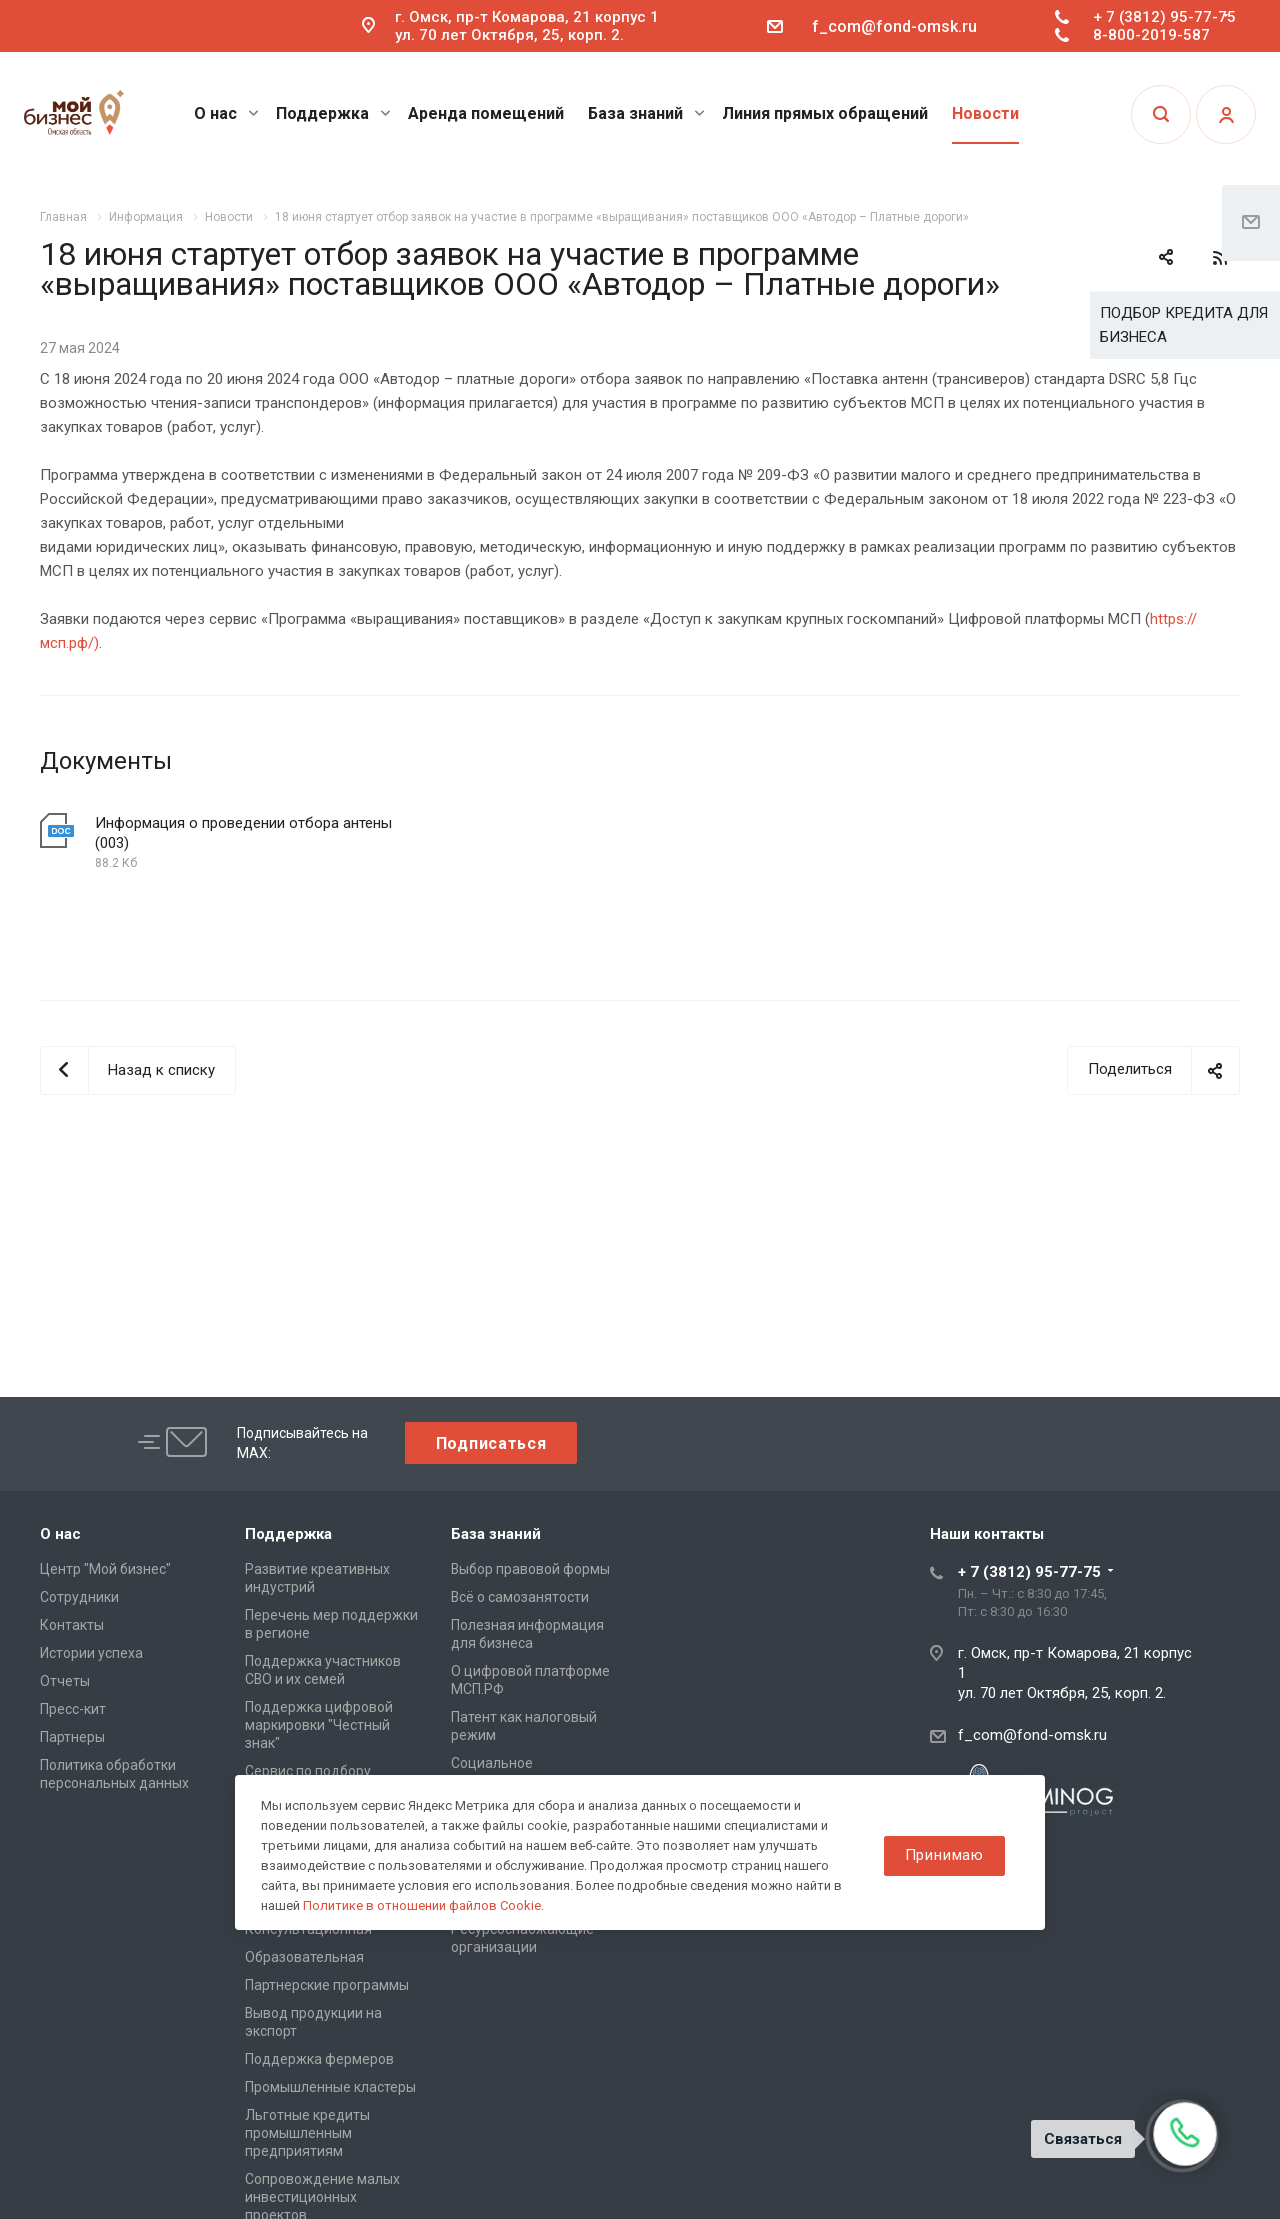 The image size is (1280, 2219). I want to click on Контакты, so click(72, 1625).